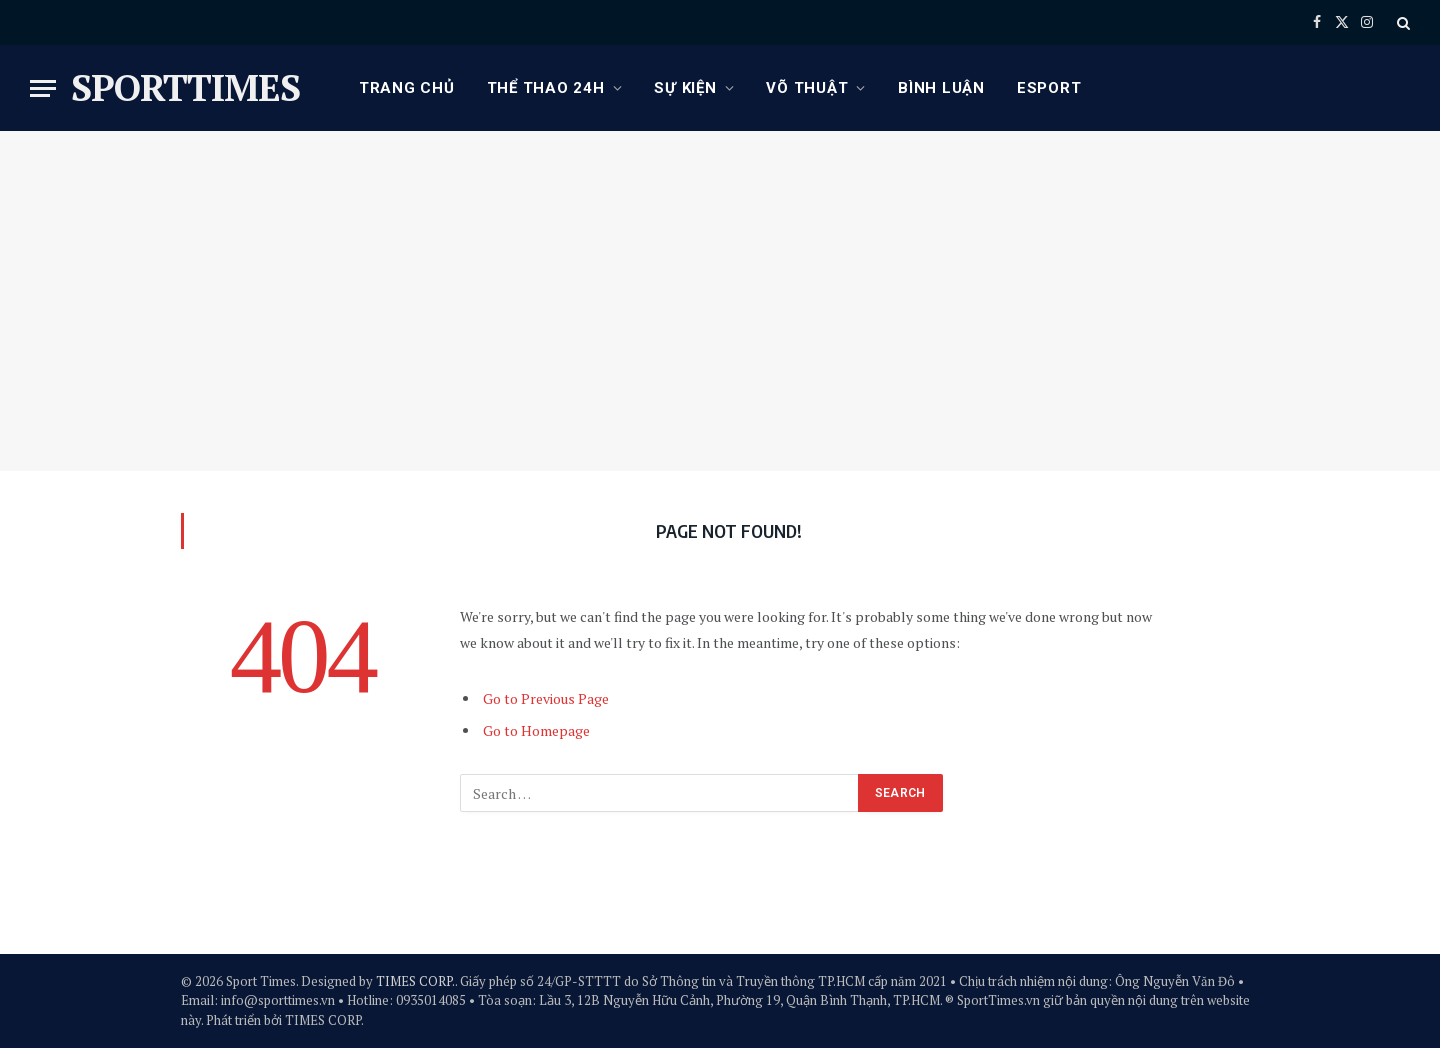 This screenshot has height=1048, width=1440. I want to click on Thể thao 24h, so click(546, 88).